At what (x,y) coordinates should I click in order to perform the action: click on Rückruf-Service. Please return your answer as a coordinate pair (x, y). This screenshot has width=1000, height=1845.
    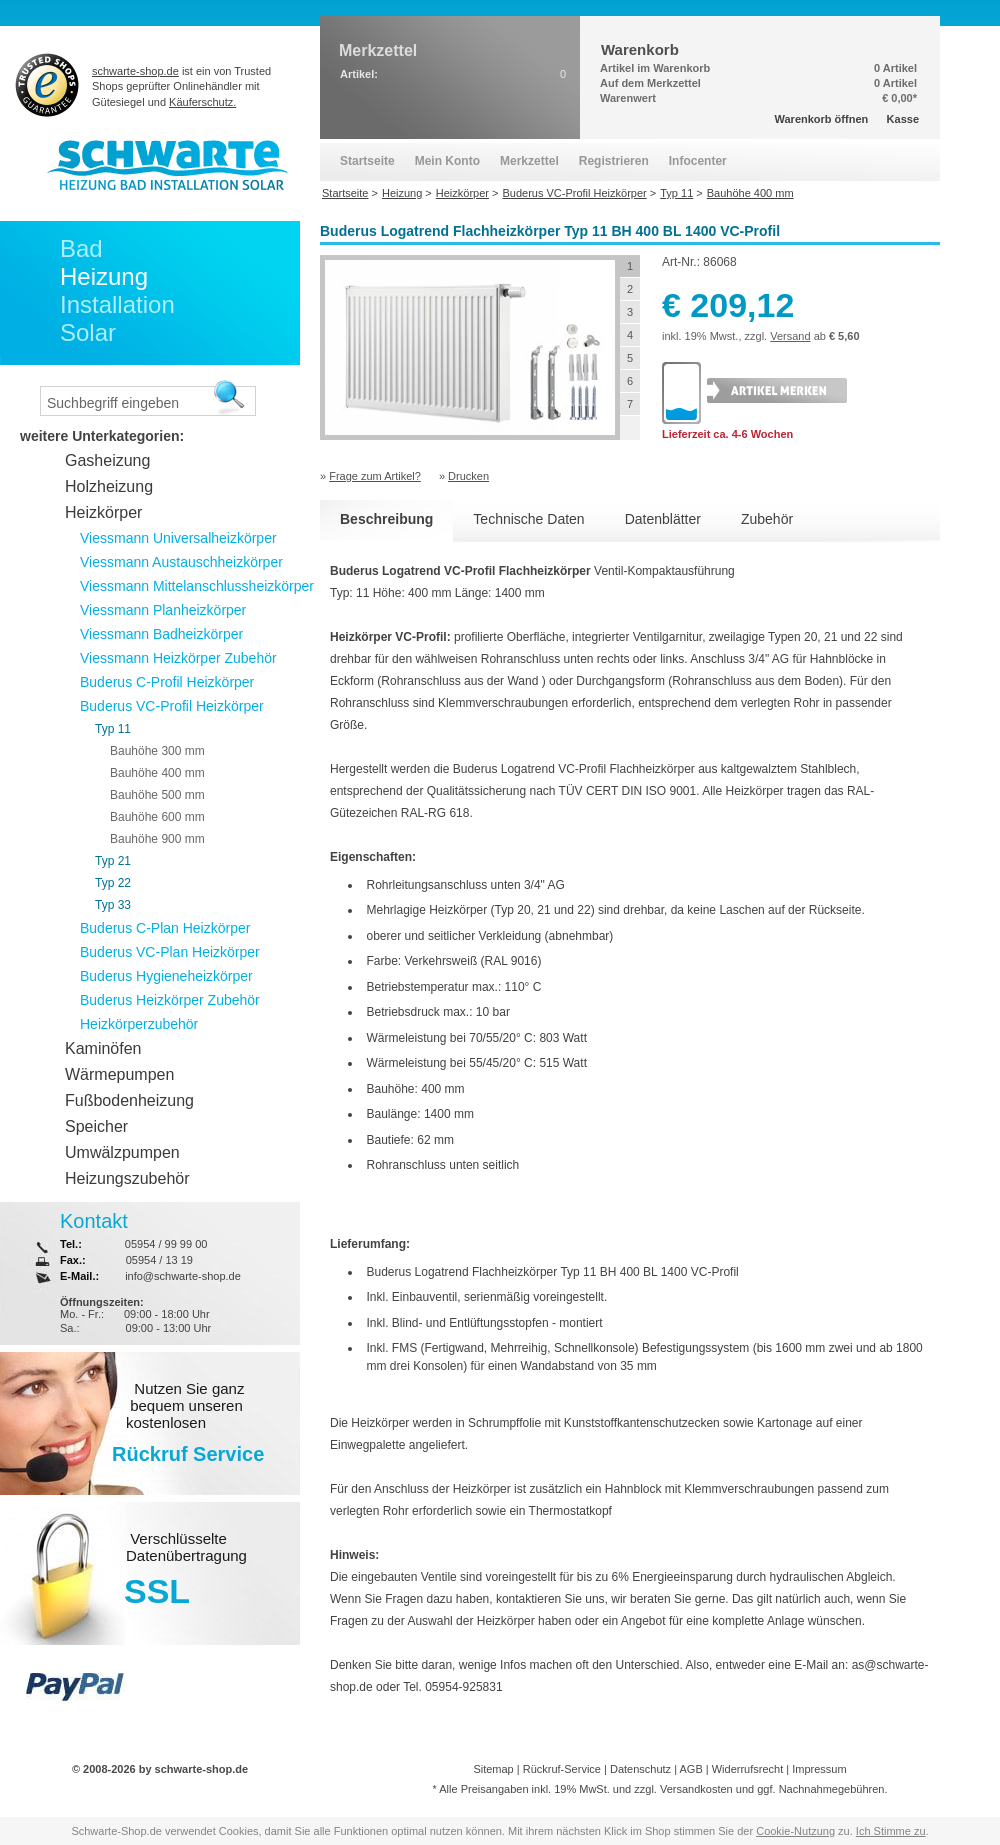
    Looking at the image, I should click on (562, 1769).